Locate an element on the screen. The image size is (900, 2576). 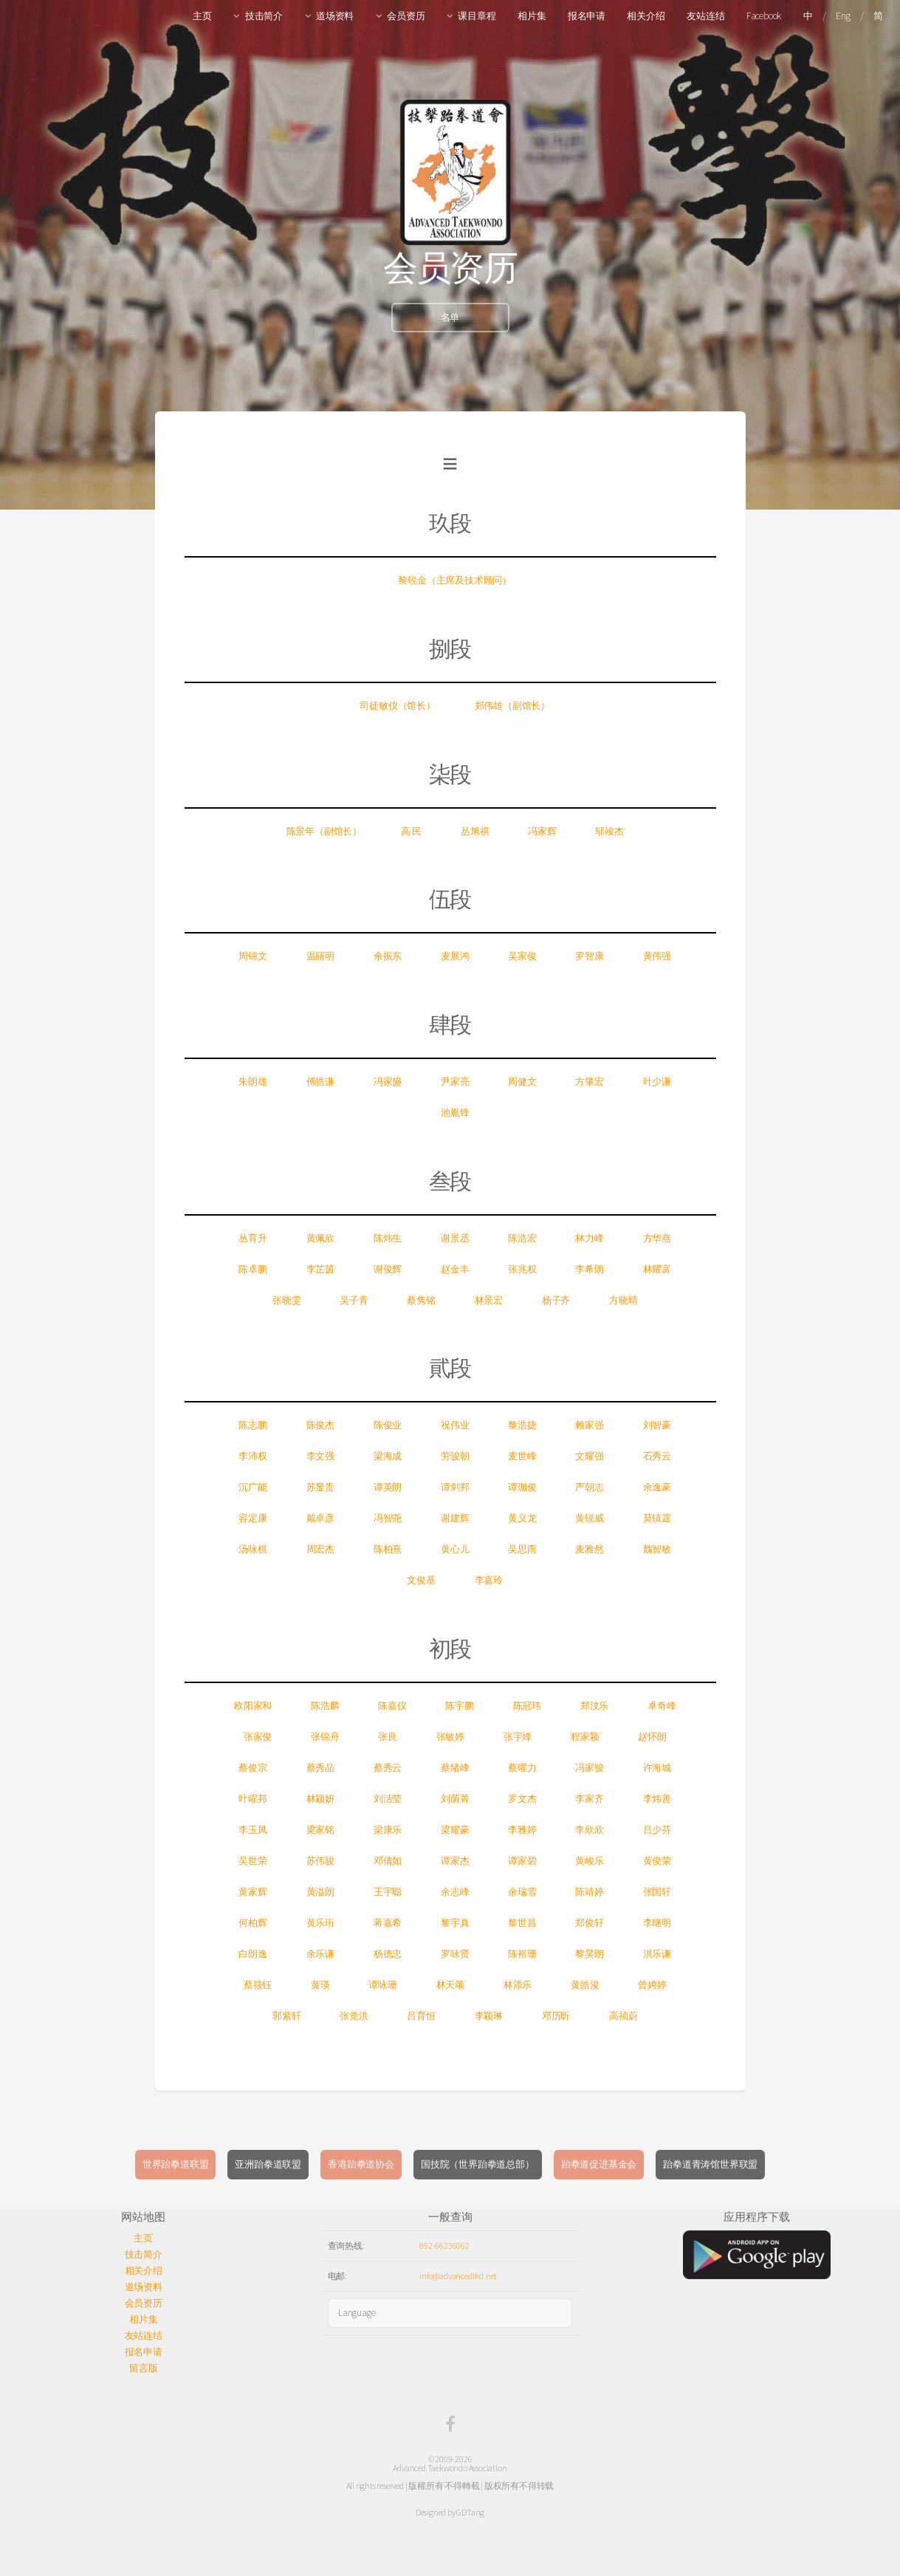
黄皓浚 is located at coordinates (585, 1985).